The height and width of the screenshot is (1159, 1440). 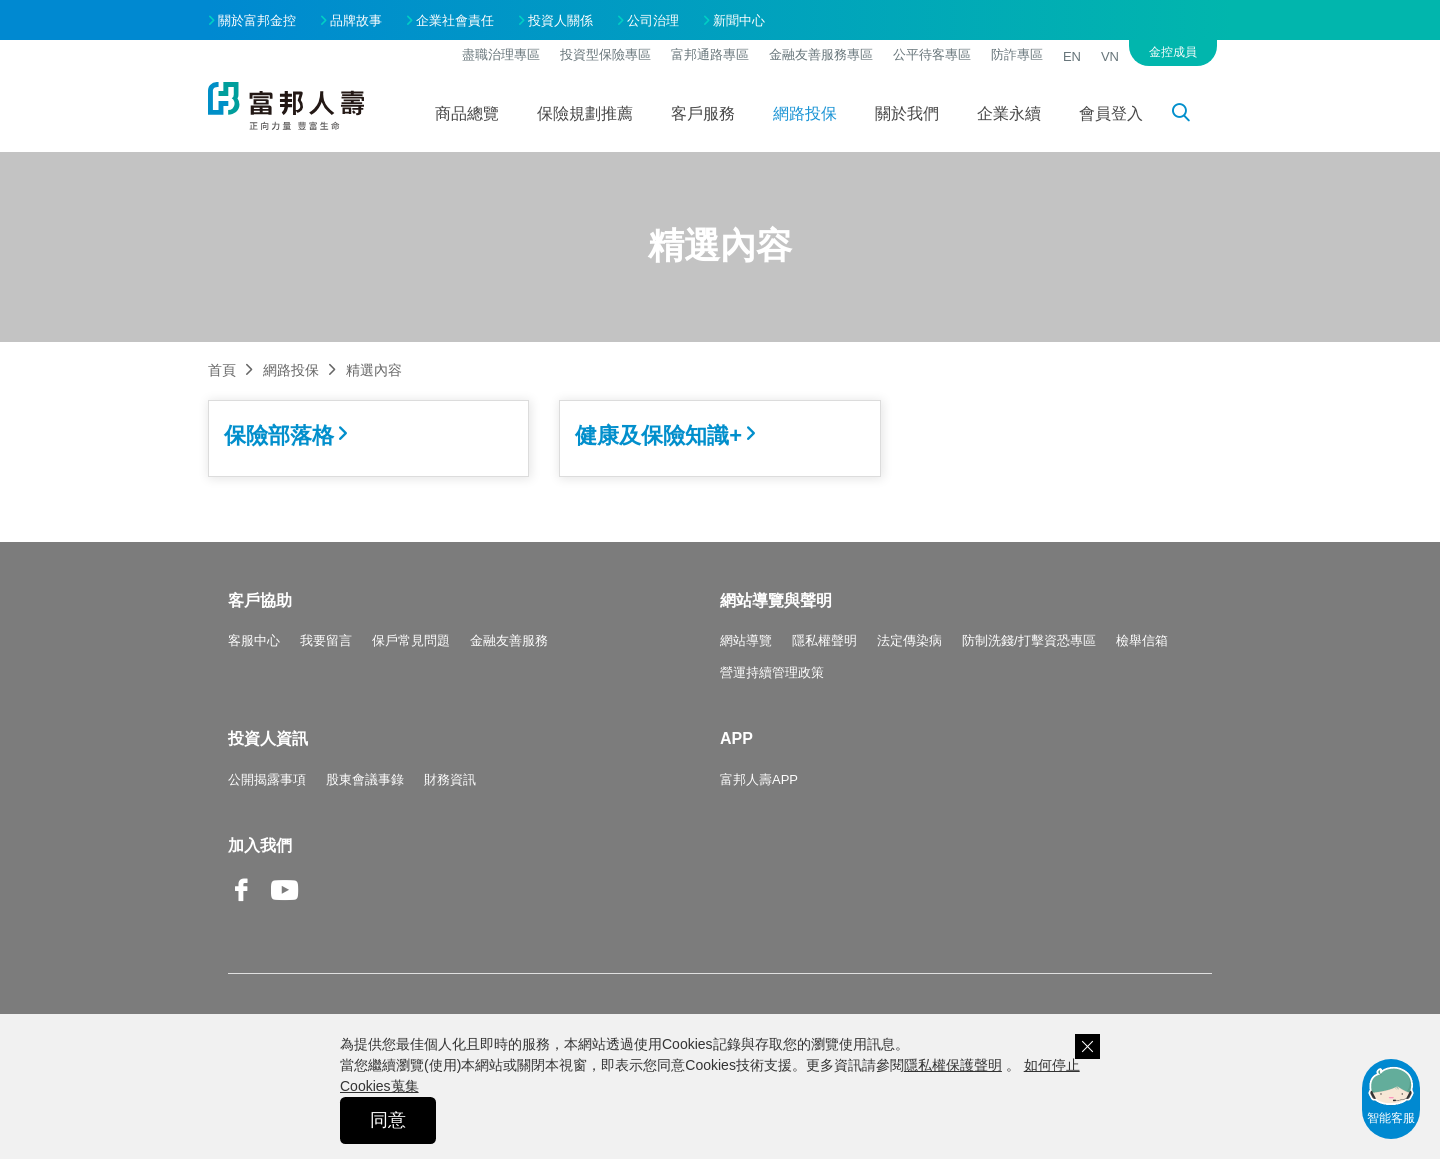 I want to click on 品牌故事, so click(x=356, y=20).